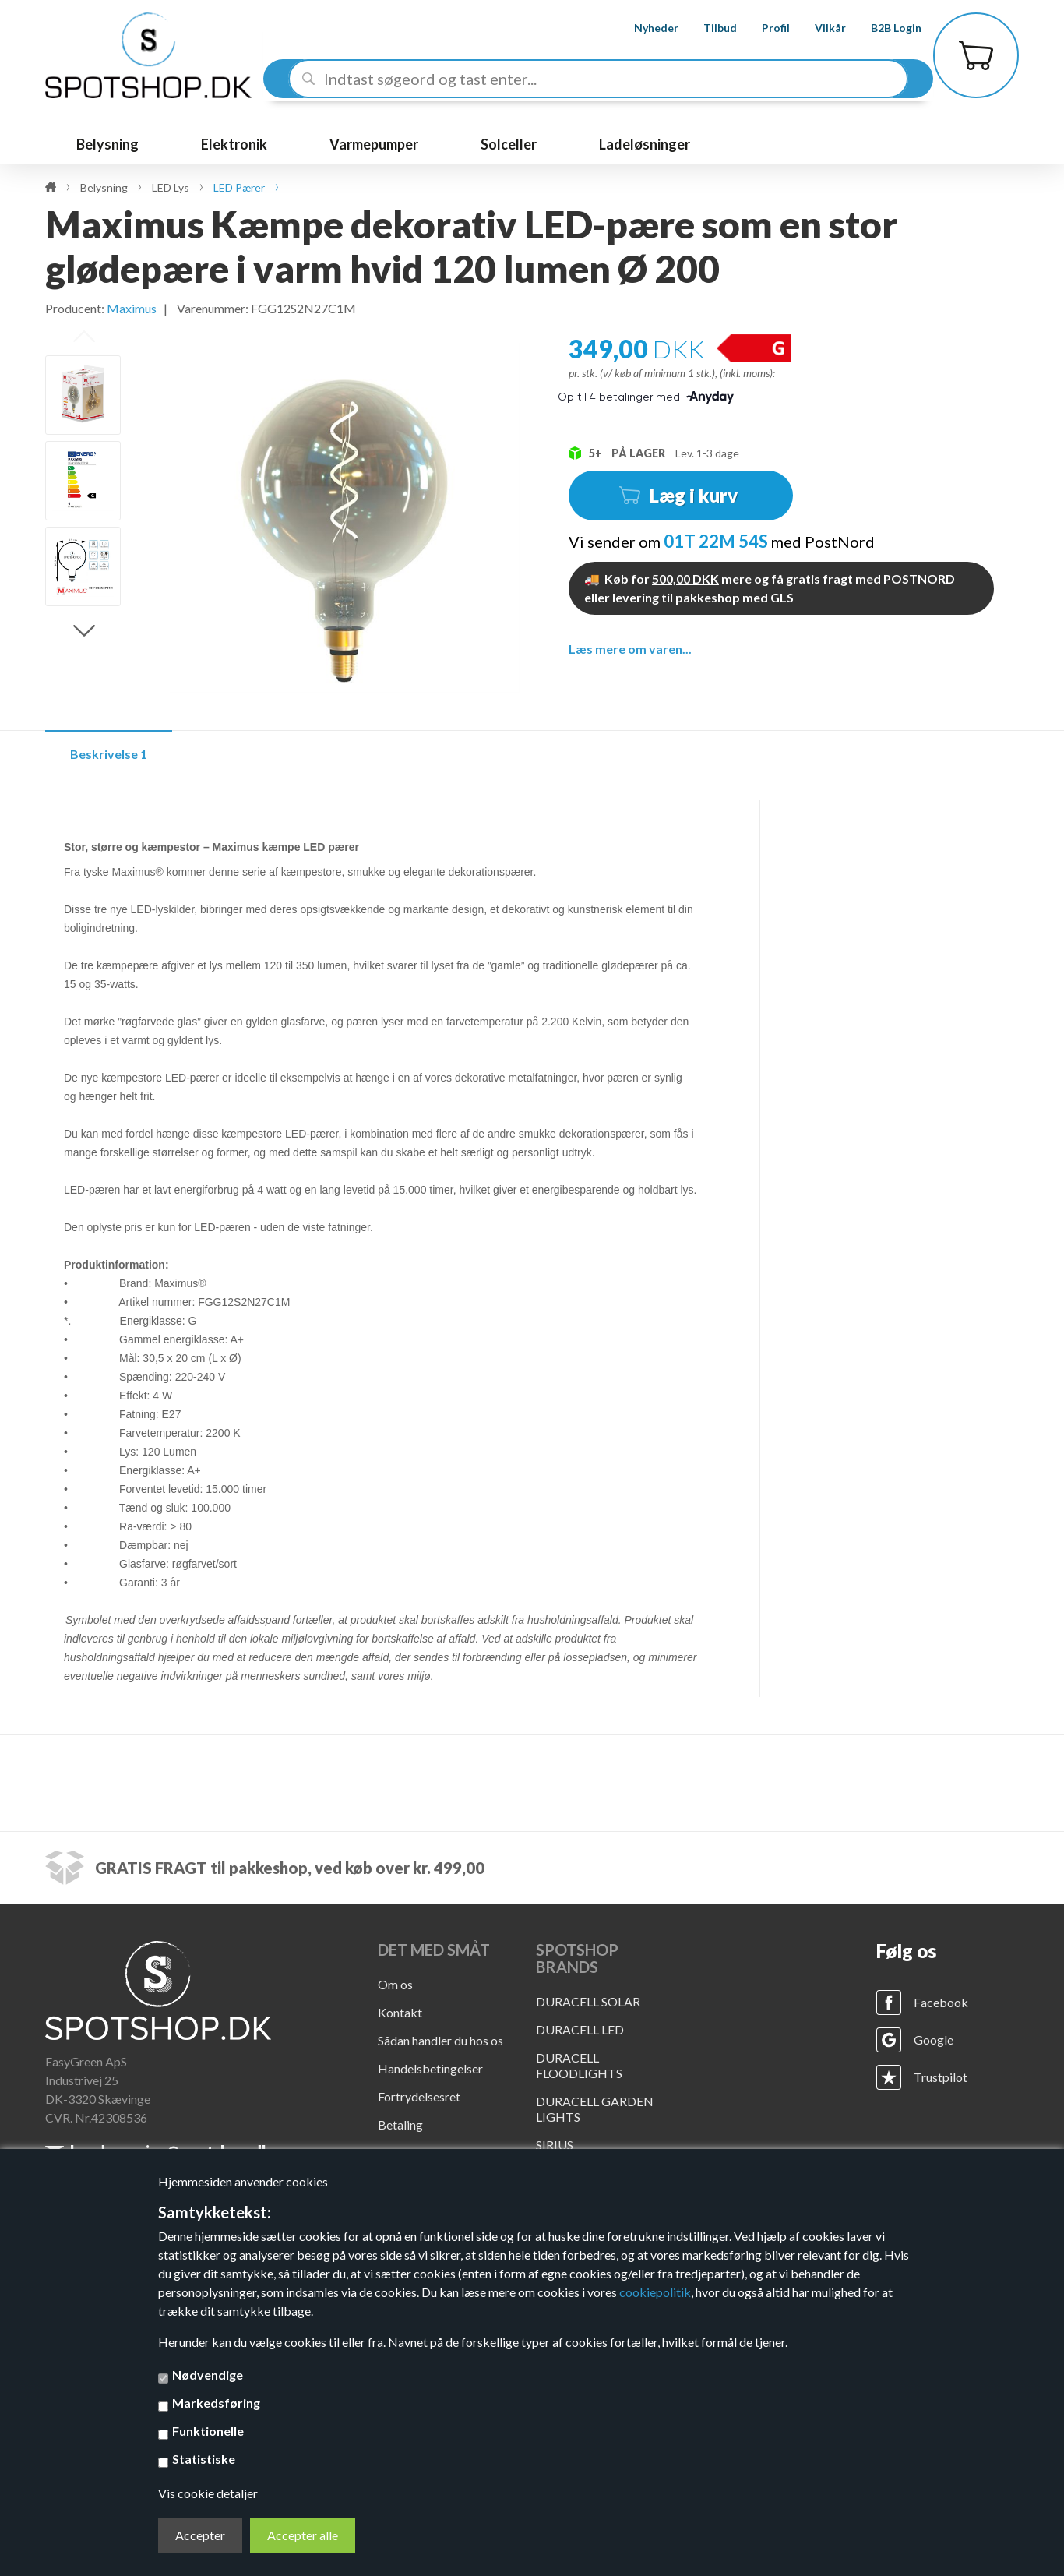  What do you see at coordinates (395, 1984) in the screenshot?
I see `Om os` at bounding box center [395, 1984].